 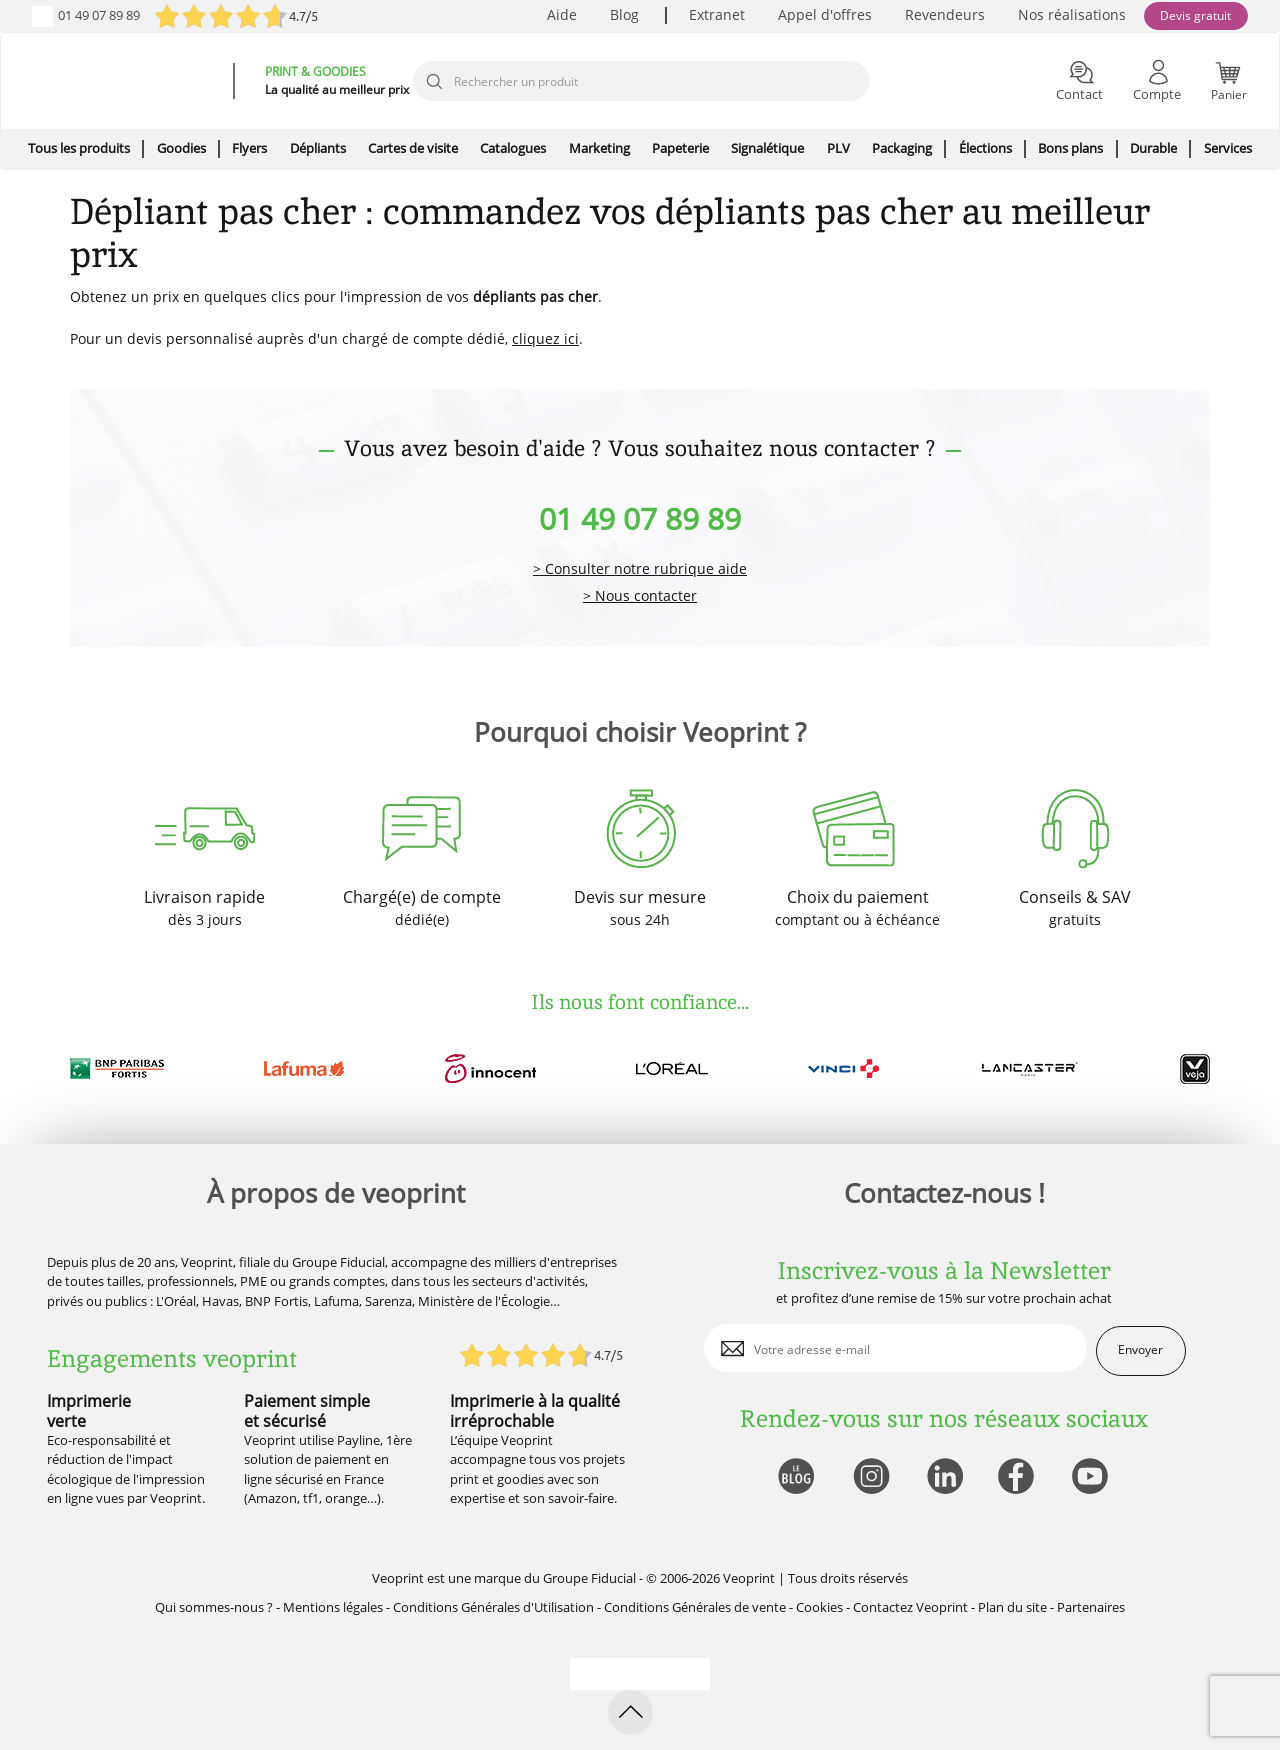 What do you see at coordinates (1012, 1607) in the screenshot?
I see `Plan du site` at bounding box center [1012, 1607].